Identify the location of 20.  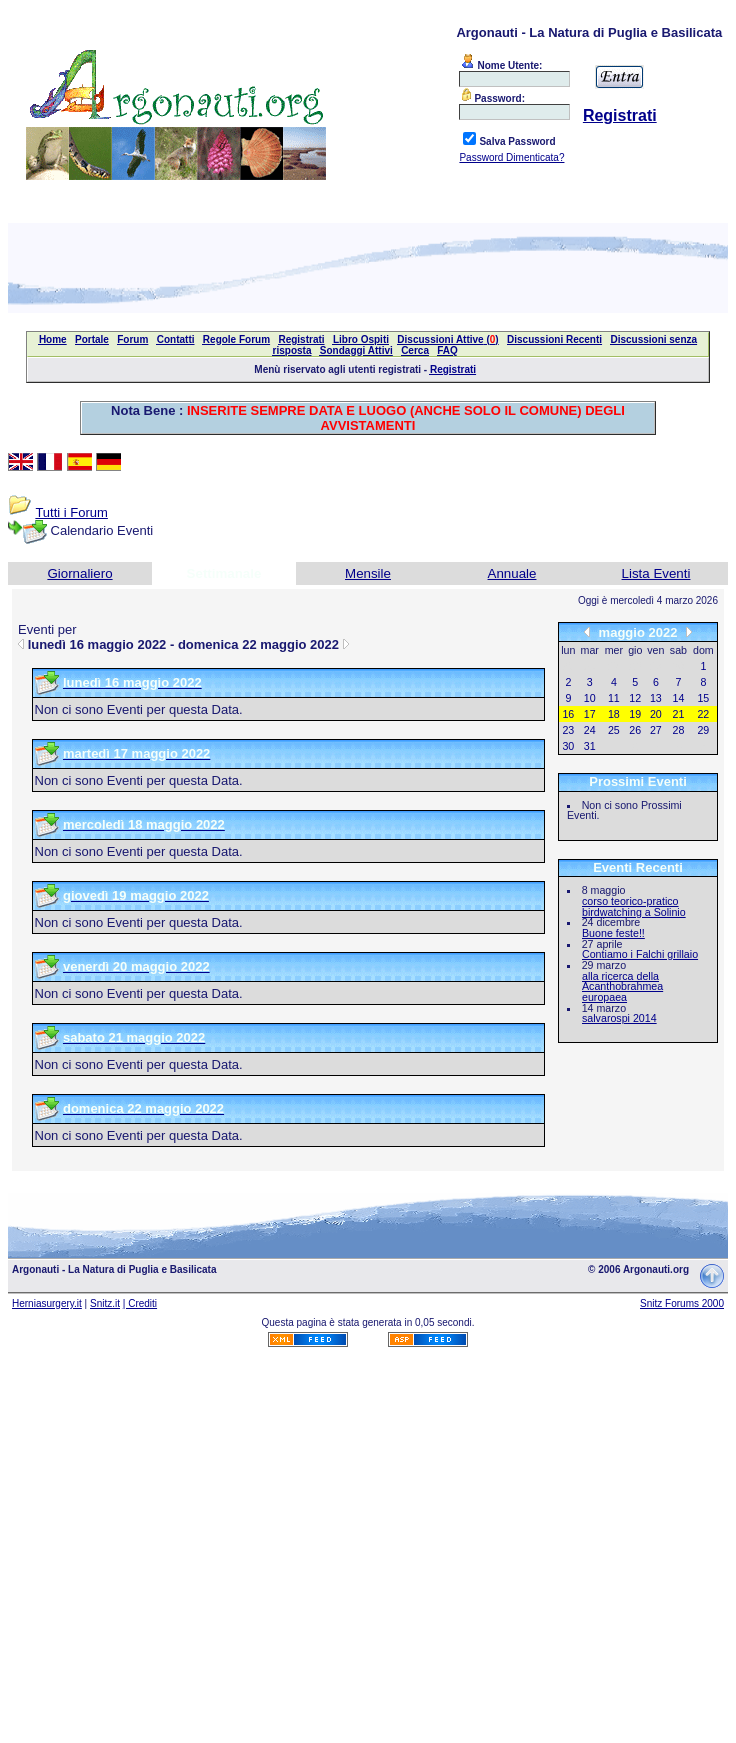
(656, 714).